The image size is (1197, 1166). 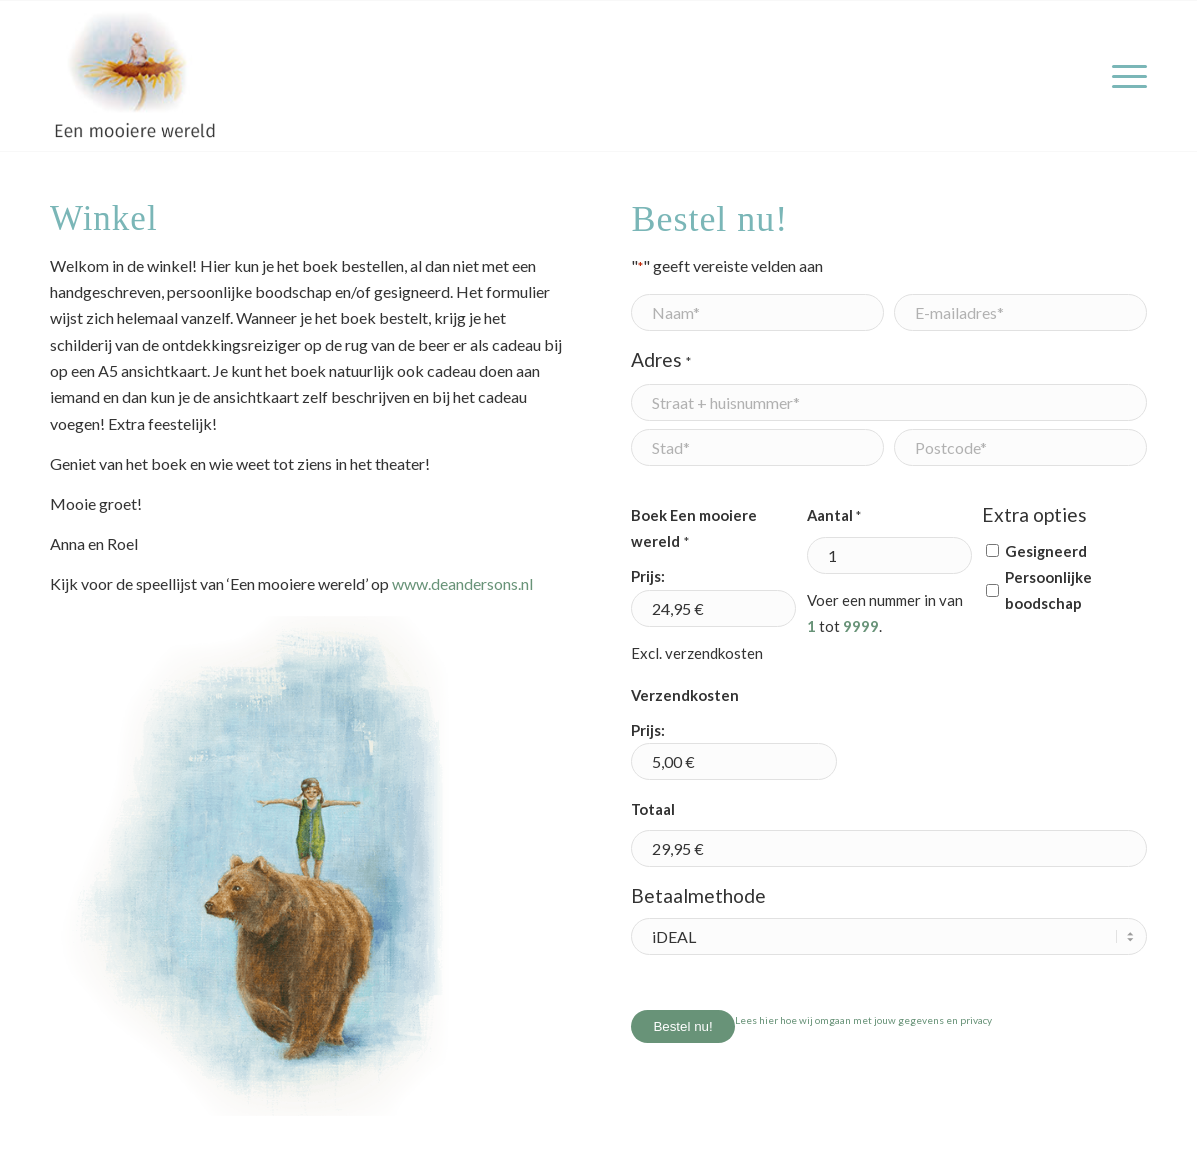 I want to click on Totaal, so click(x=653, y=809).